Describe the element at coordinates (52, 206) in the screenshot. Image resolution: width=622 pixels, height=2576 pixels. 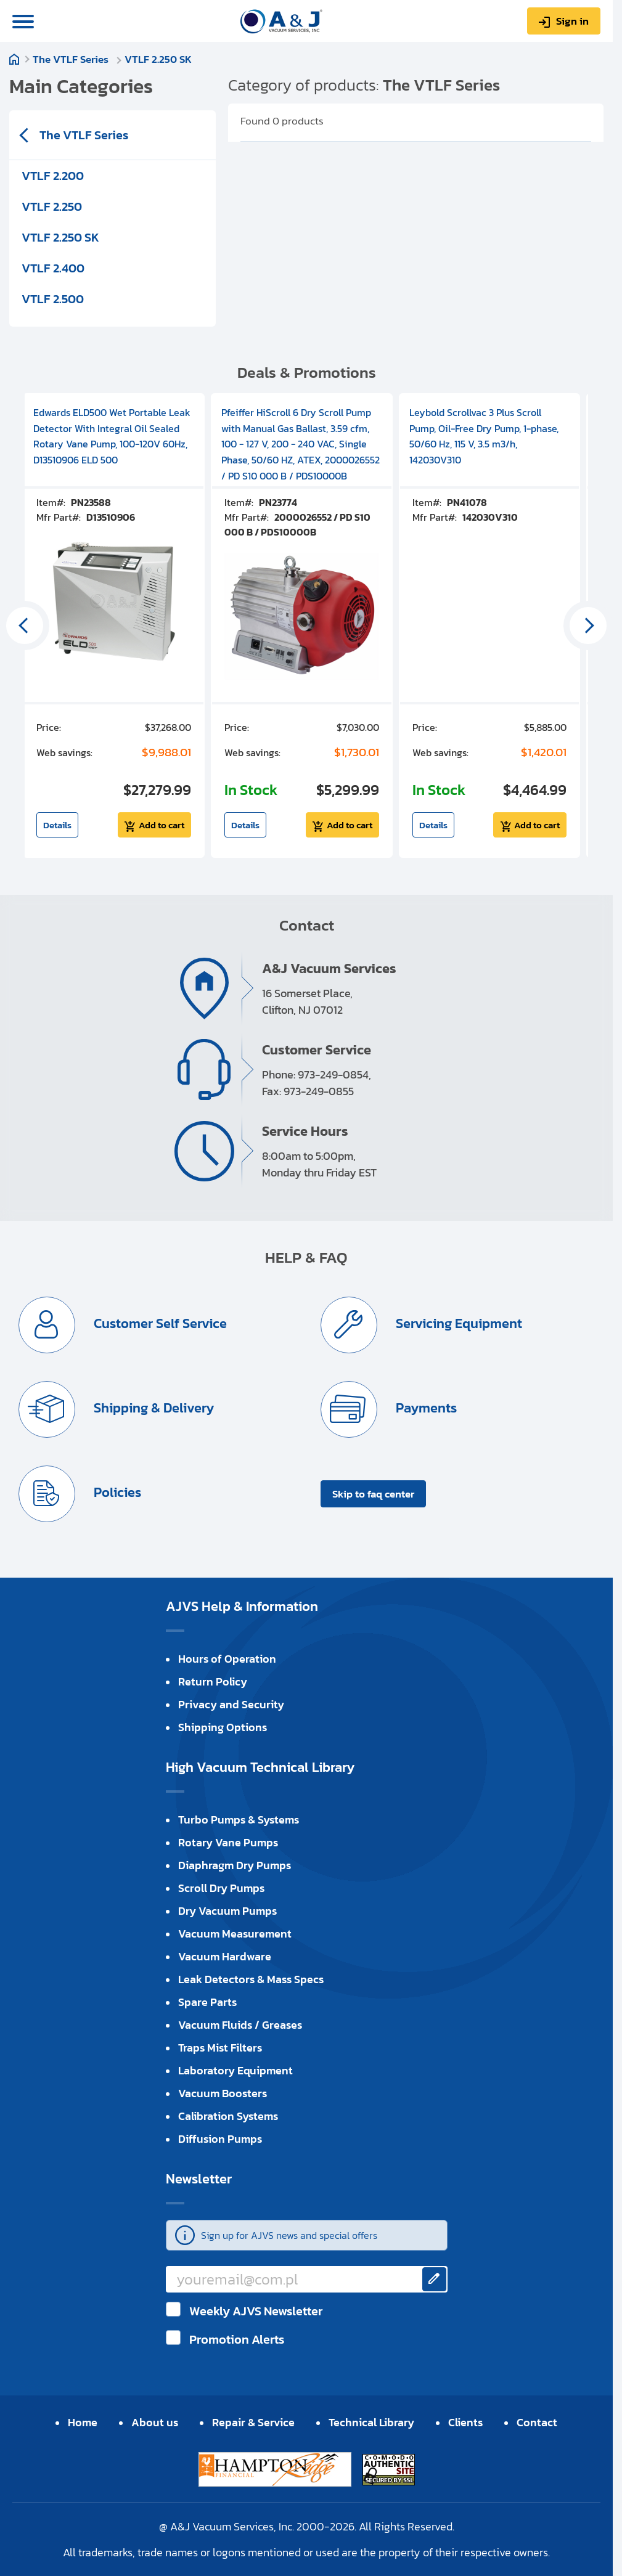
I see `VTLF 2.250` at that location.